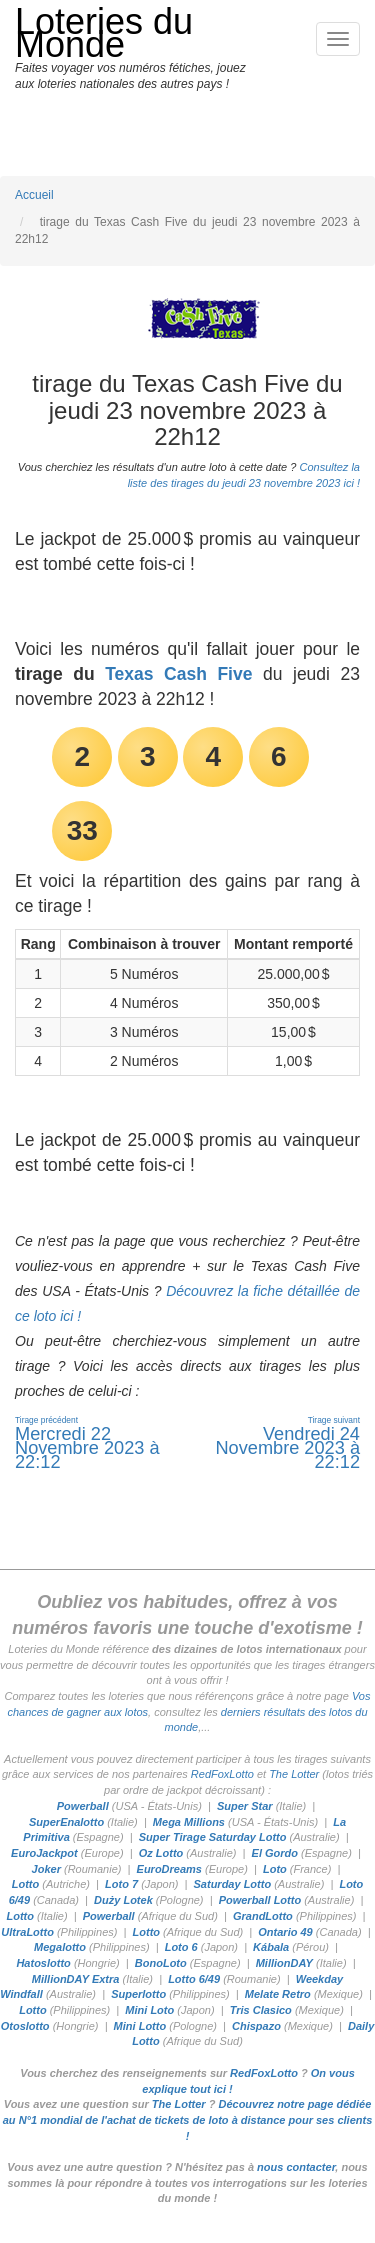  What do you see at coordinates (25, 1884) in the screenshot?
I see `Lotto` at bounding box center [25, 1884].